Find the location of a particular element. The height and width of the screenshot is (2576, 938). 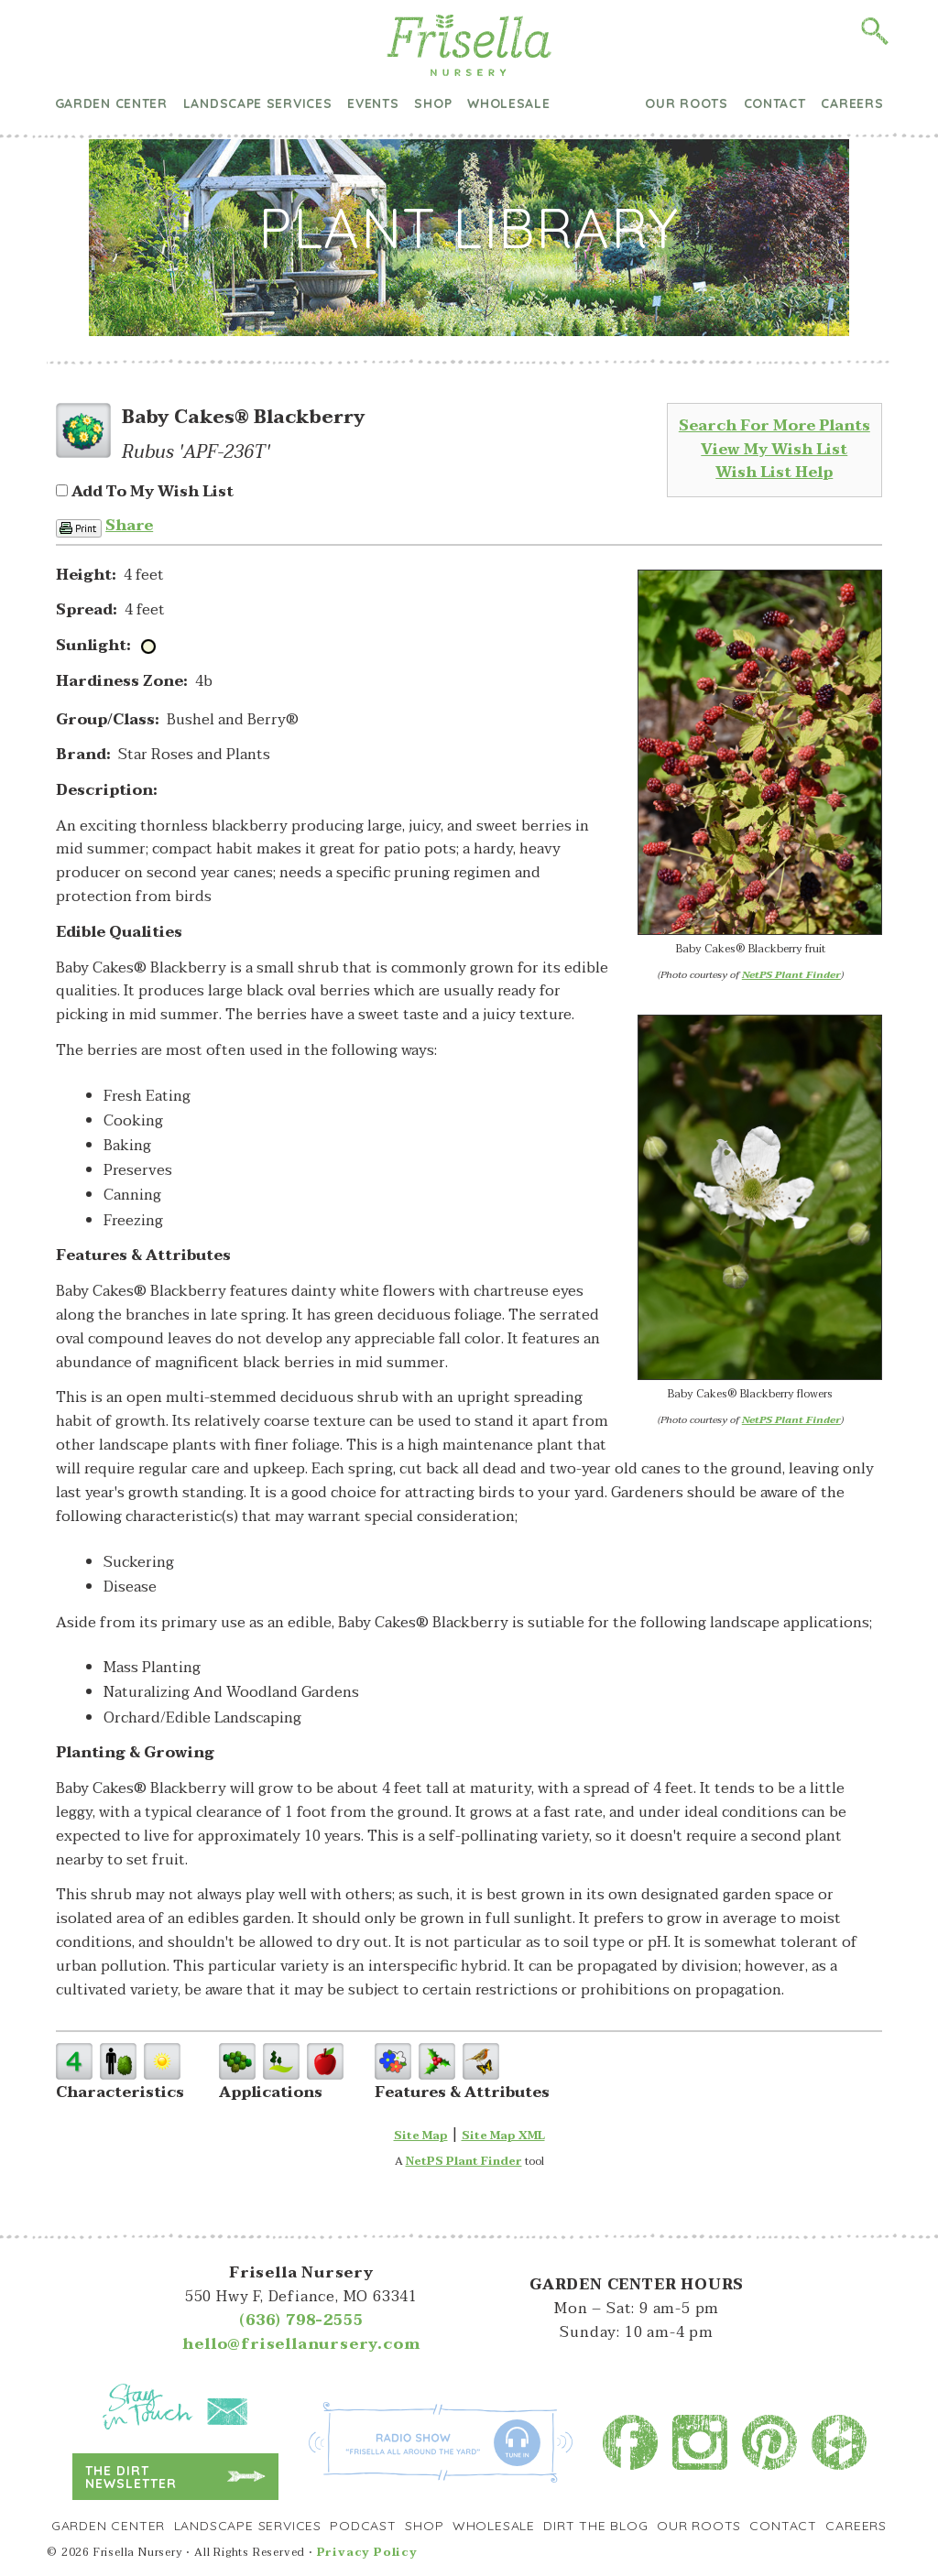

hello@frisellanursery.com is located at coordinates (301, 2344).